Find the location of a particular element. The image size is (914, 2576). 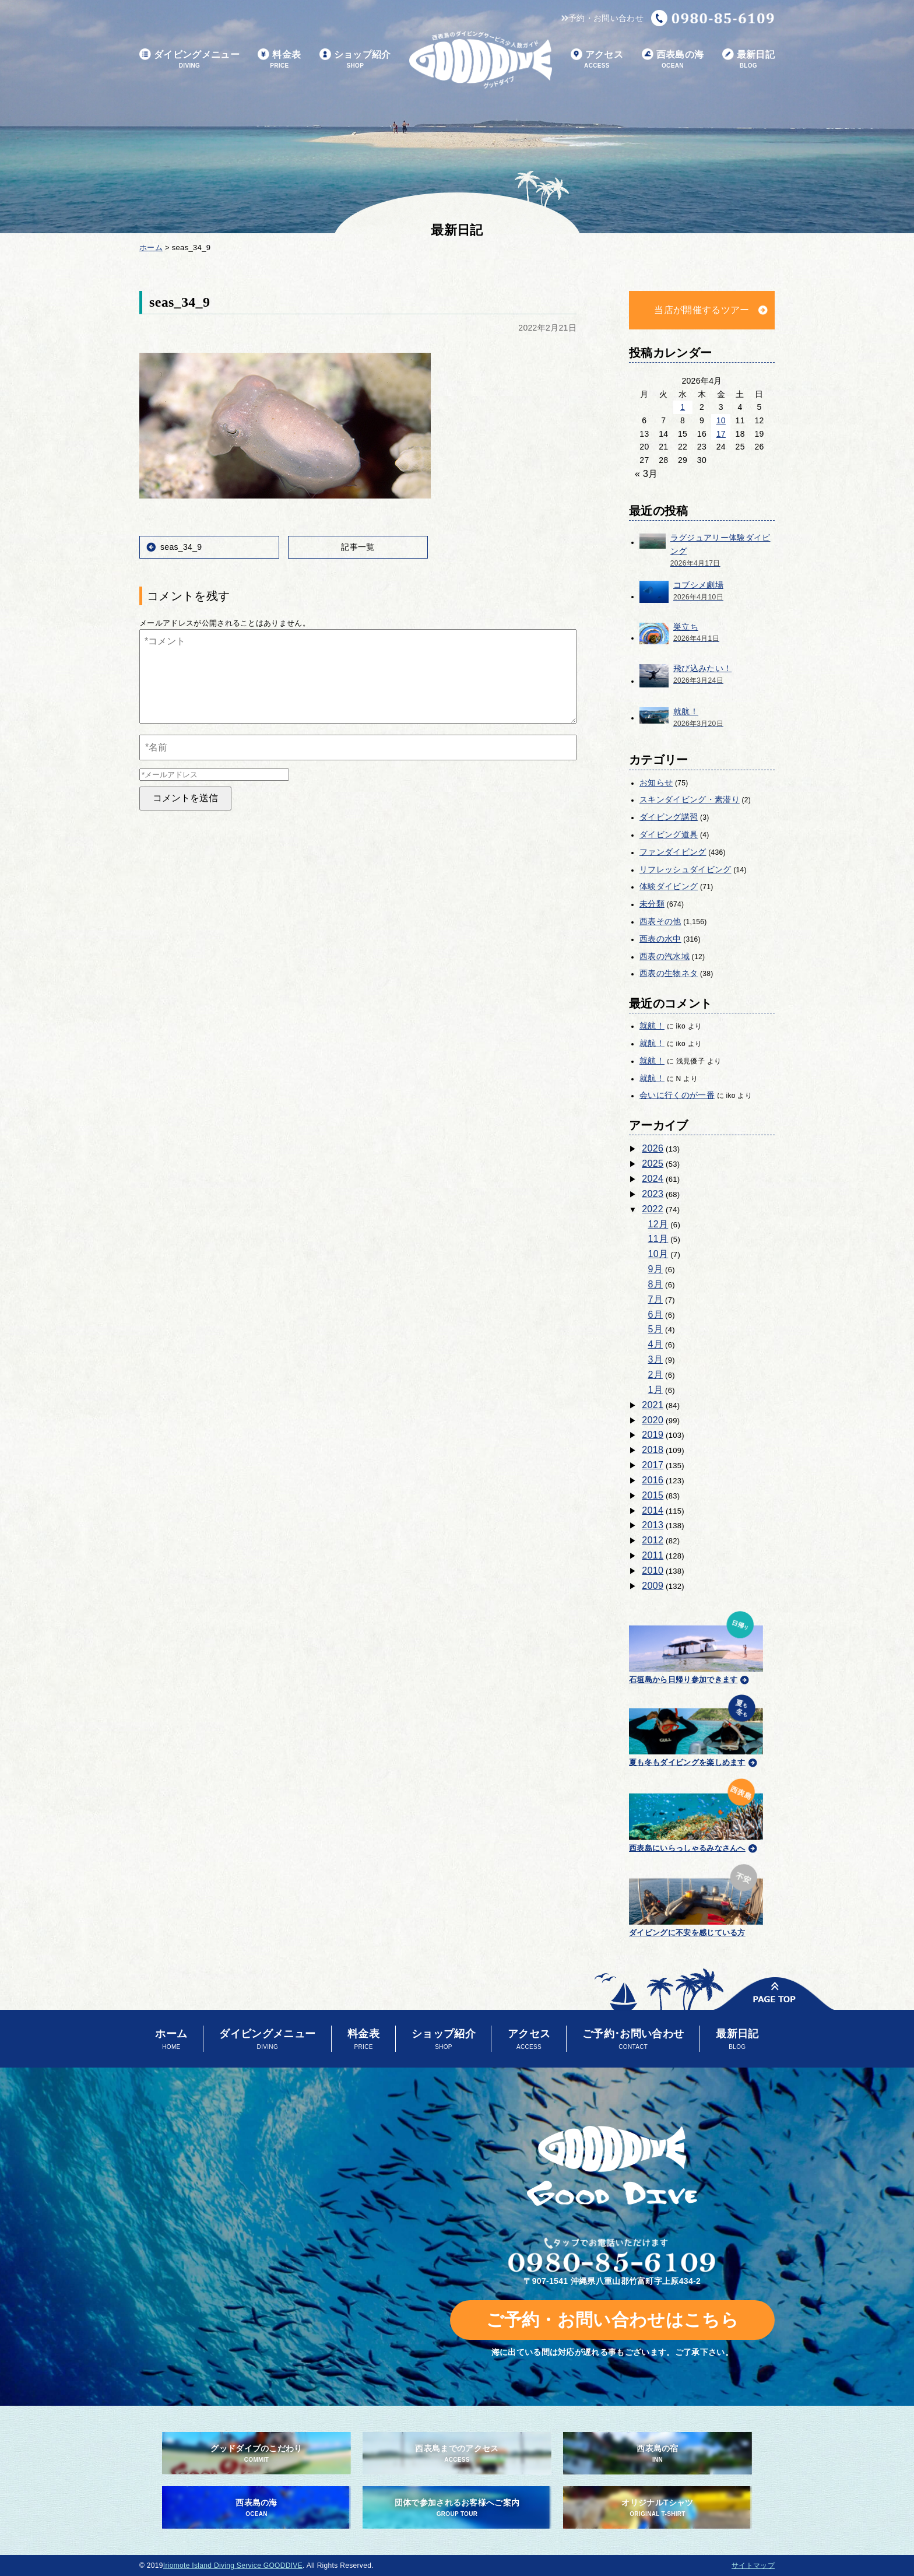

10 [2026年4月10日 に投稿を公開] is located at coordinates (721, 420).